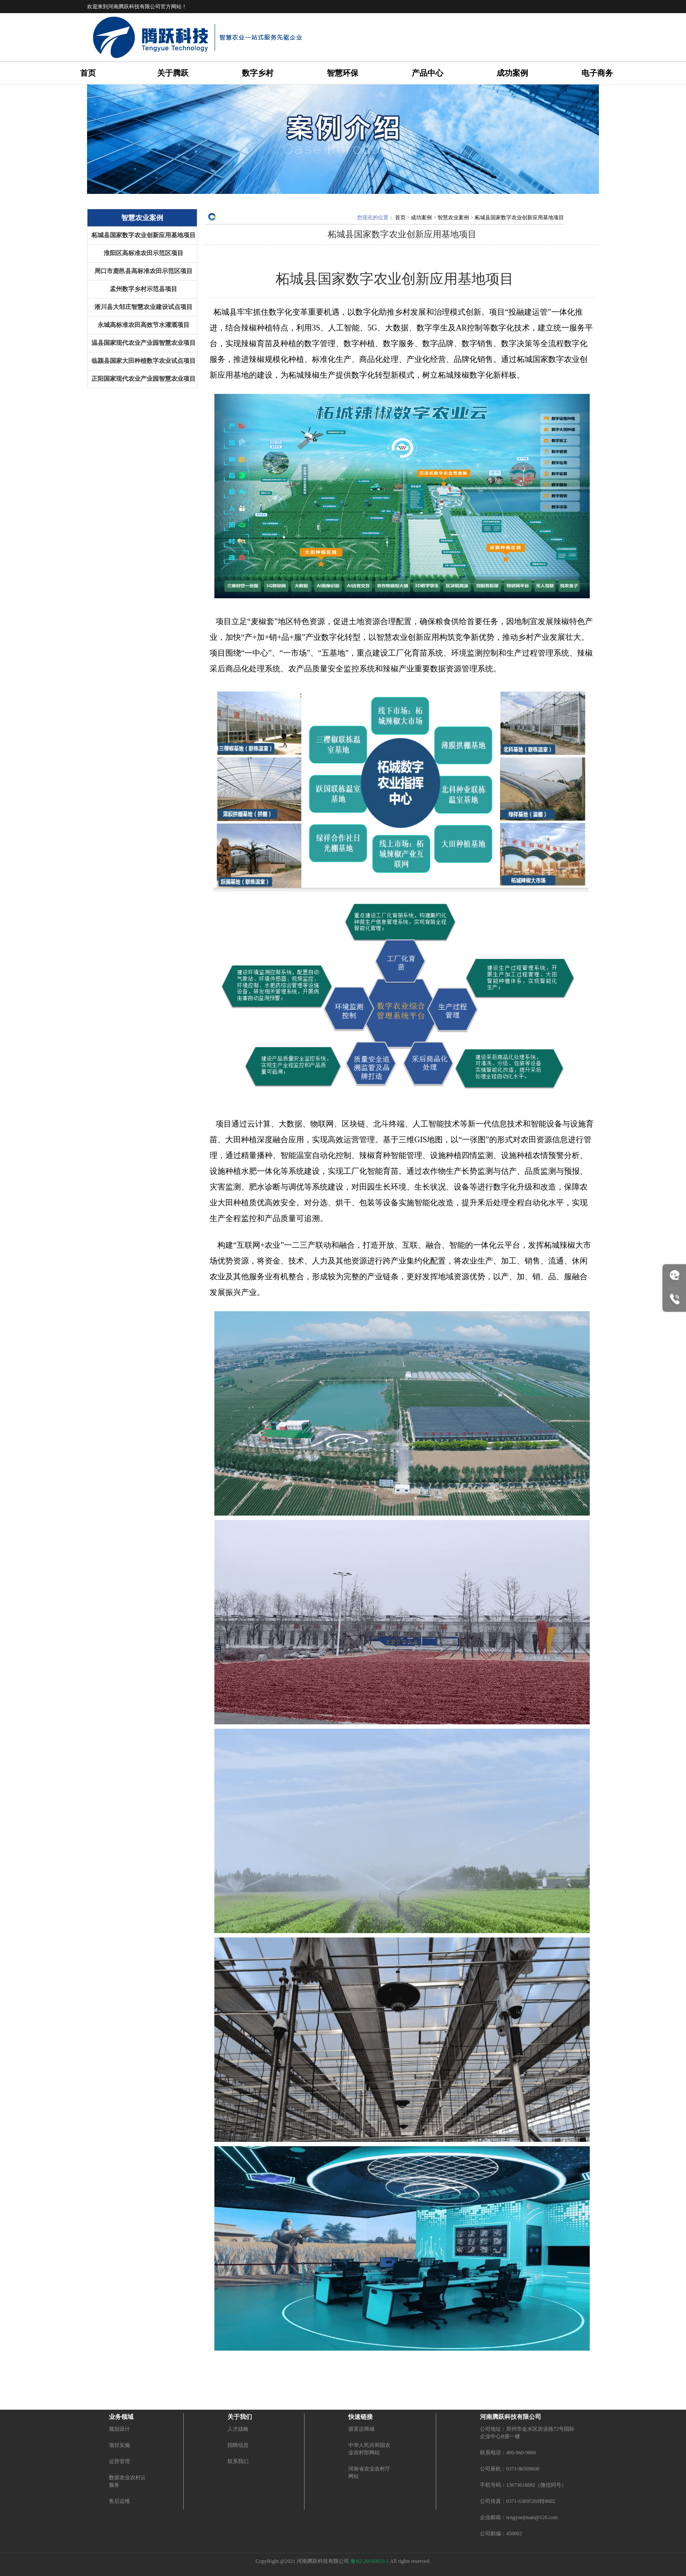 Image resolution: width=686 pixels, height=2576 pixels. Describe the element at coordinates (369, 2472) in the screenshot. I see `河南省农业农村厅网站` at that location.